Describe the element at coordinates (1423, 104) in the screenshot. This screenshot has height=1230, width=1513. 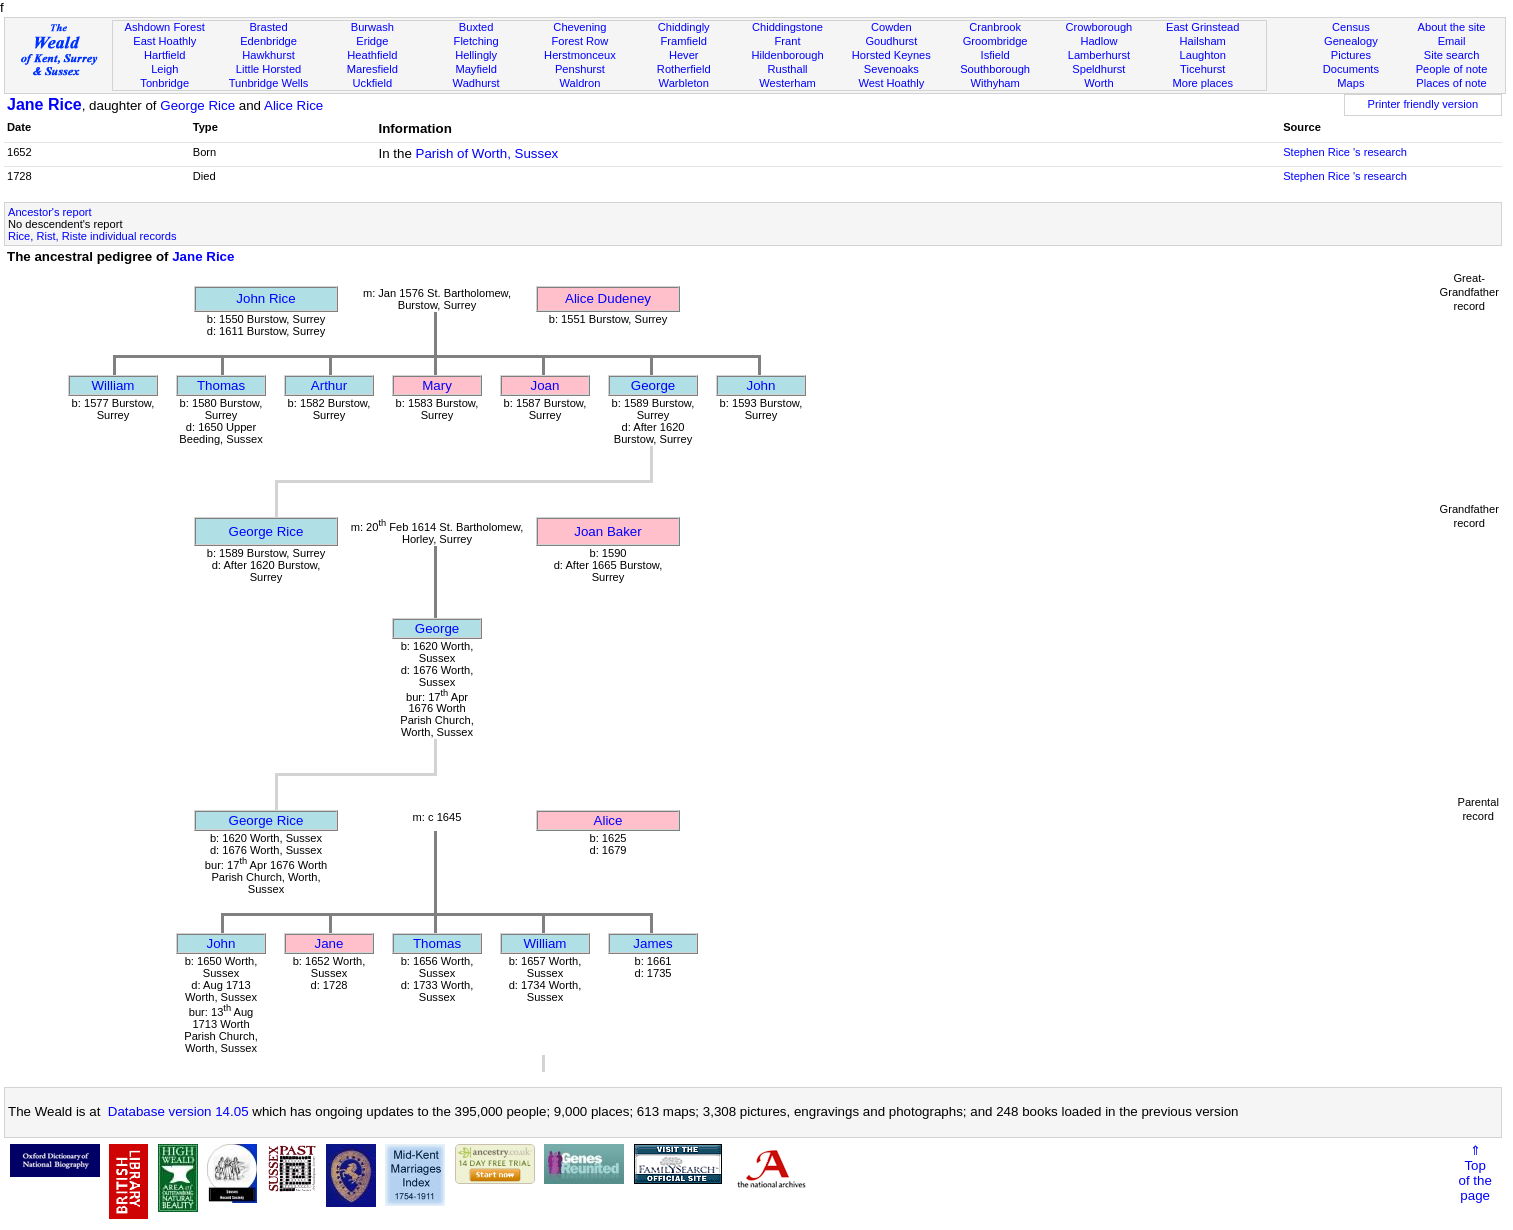
I see `Printer friendly version` at that location.